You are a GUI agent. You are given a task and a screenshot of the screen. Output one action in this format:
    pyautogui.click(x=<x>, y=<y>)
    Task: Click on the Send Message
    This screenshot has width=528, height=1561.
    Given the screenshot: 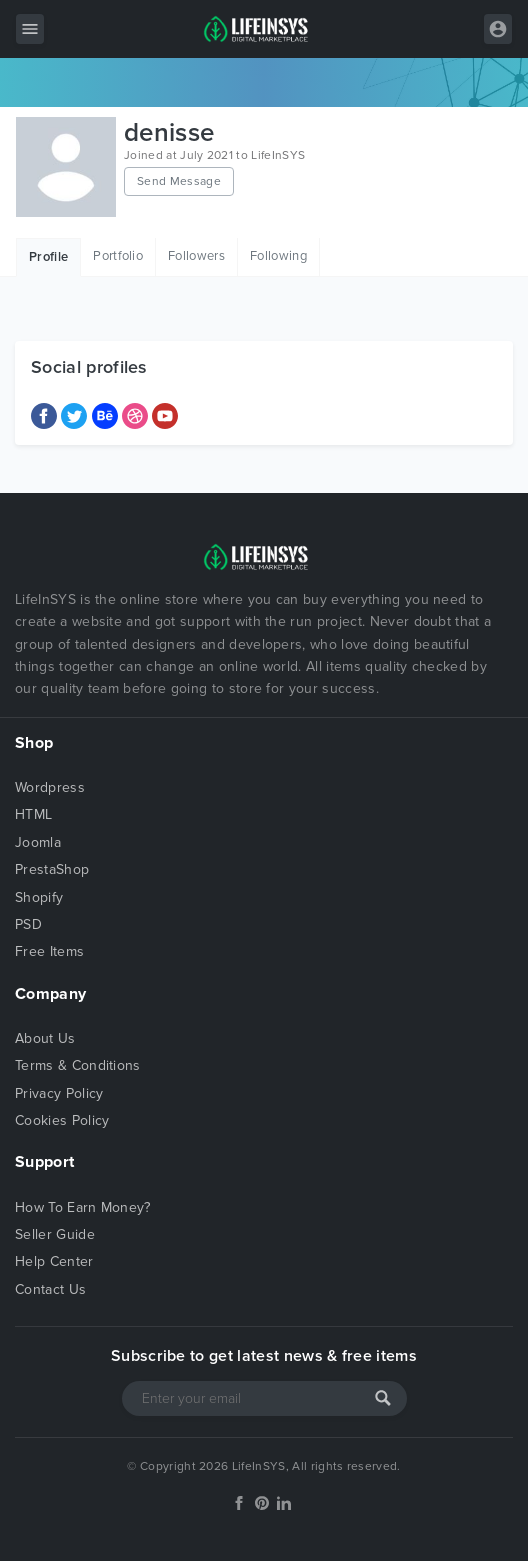 What is the action you would take?
    pyautogui.click(x=179, y=181)
    